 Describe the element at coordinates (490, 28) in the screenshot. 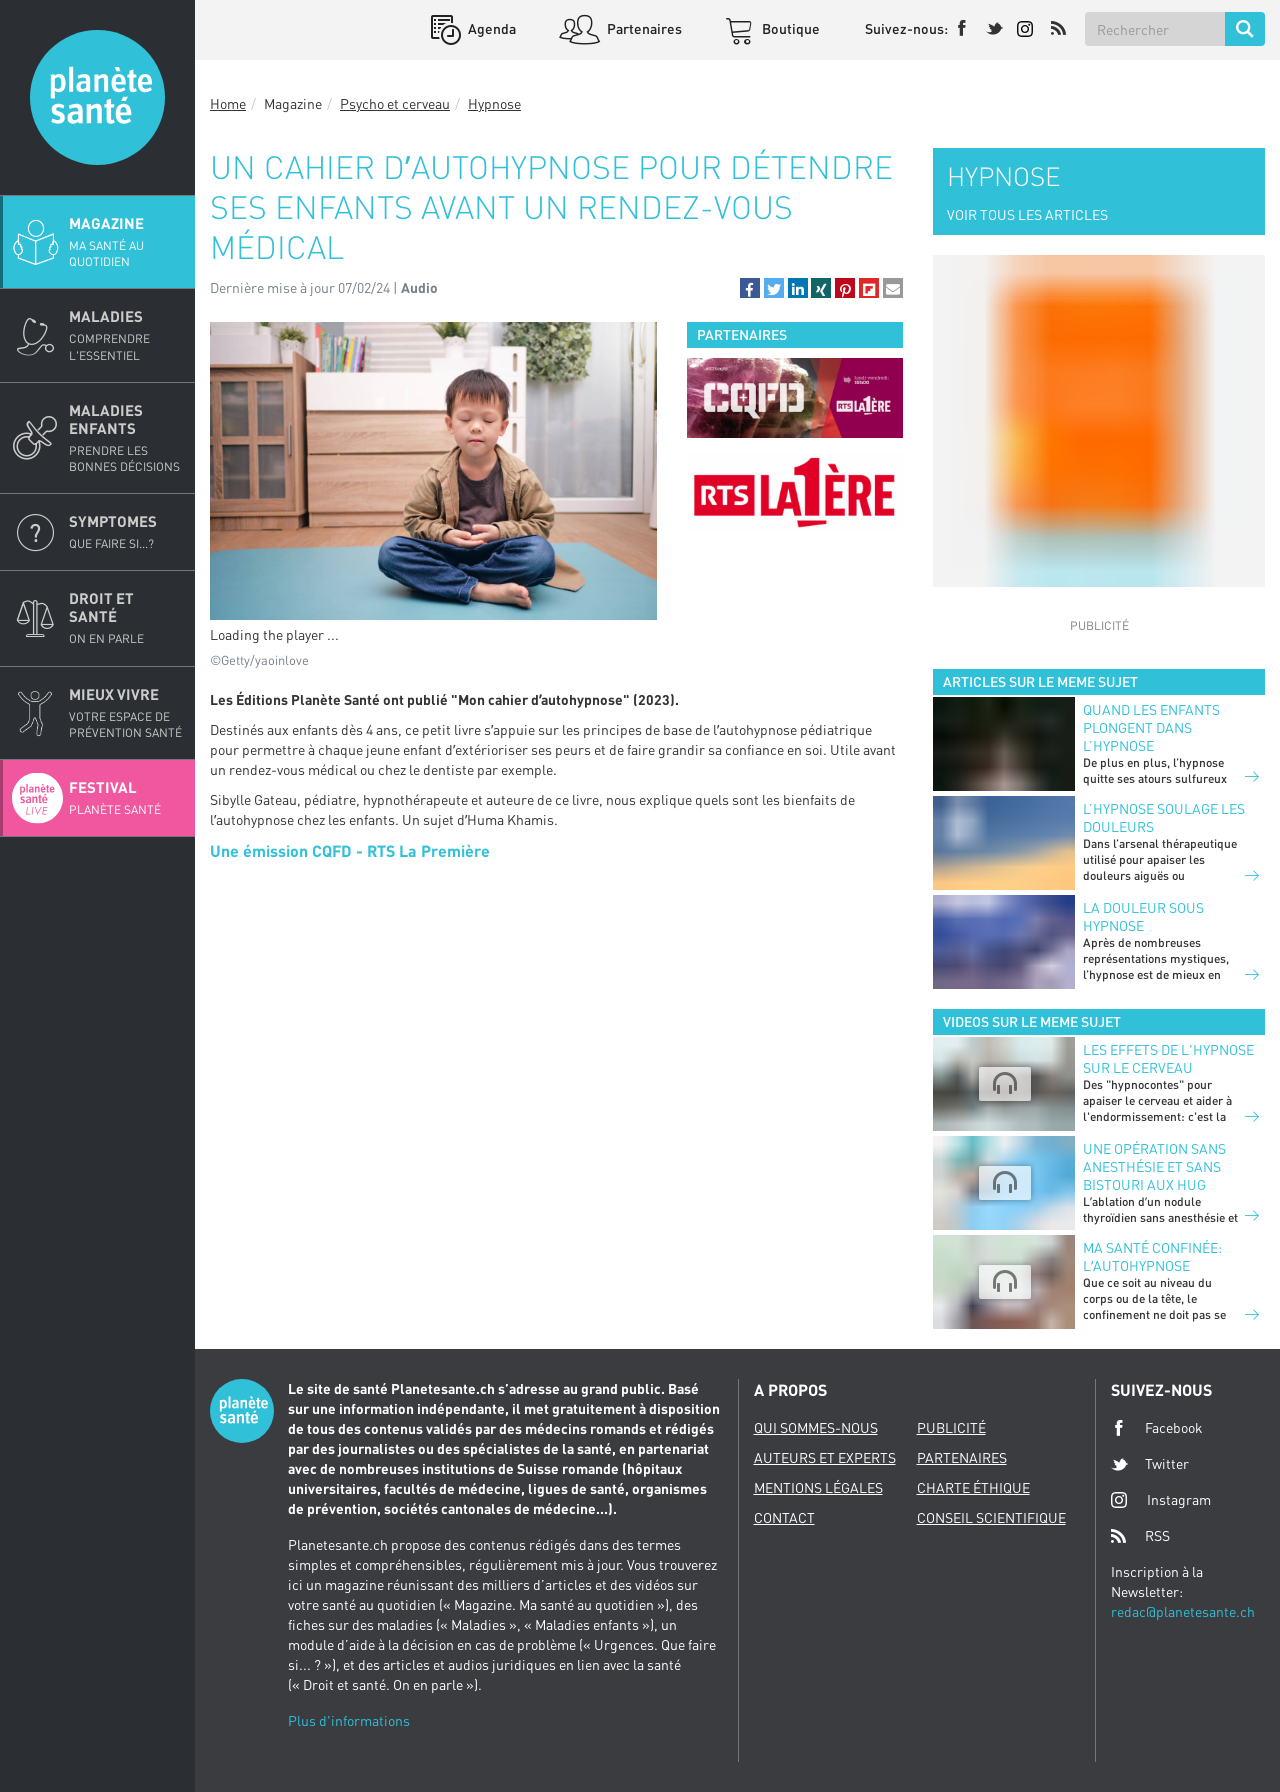

I see `Agenda` at that location.